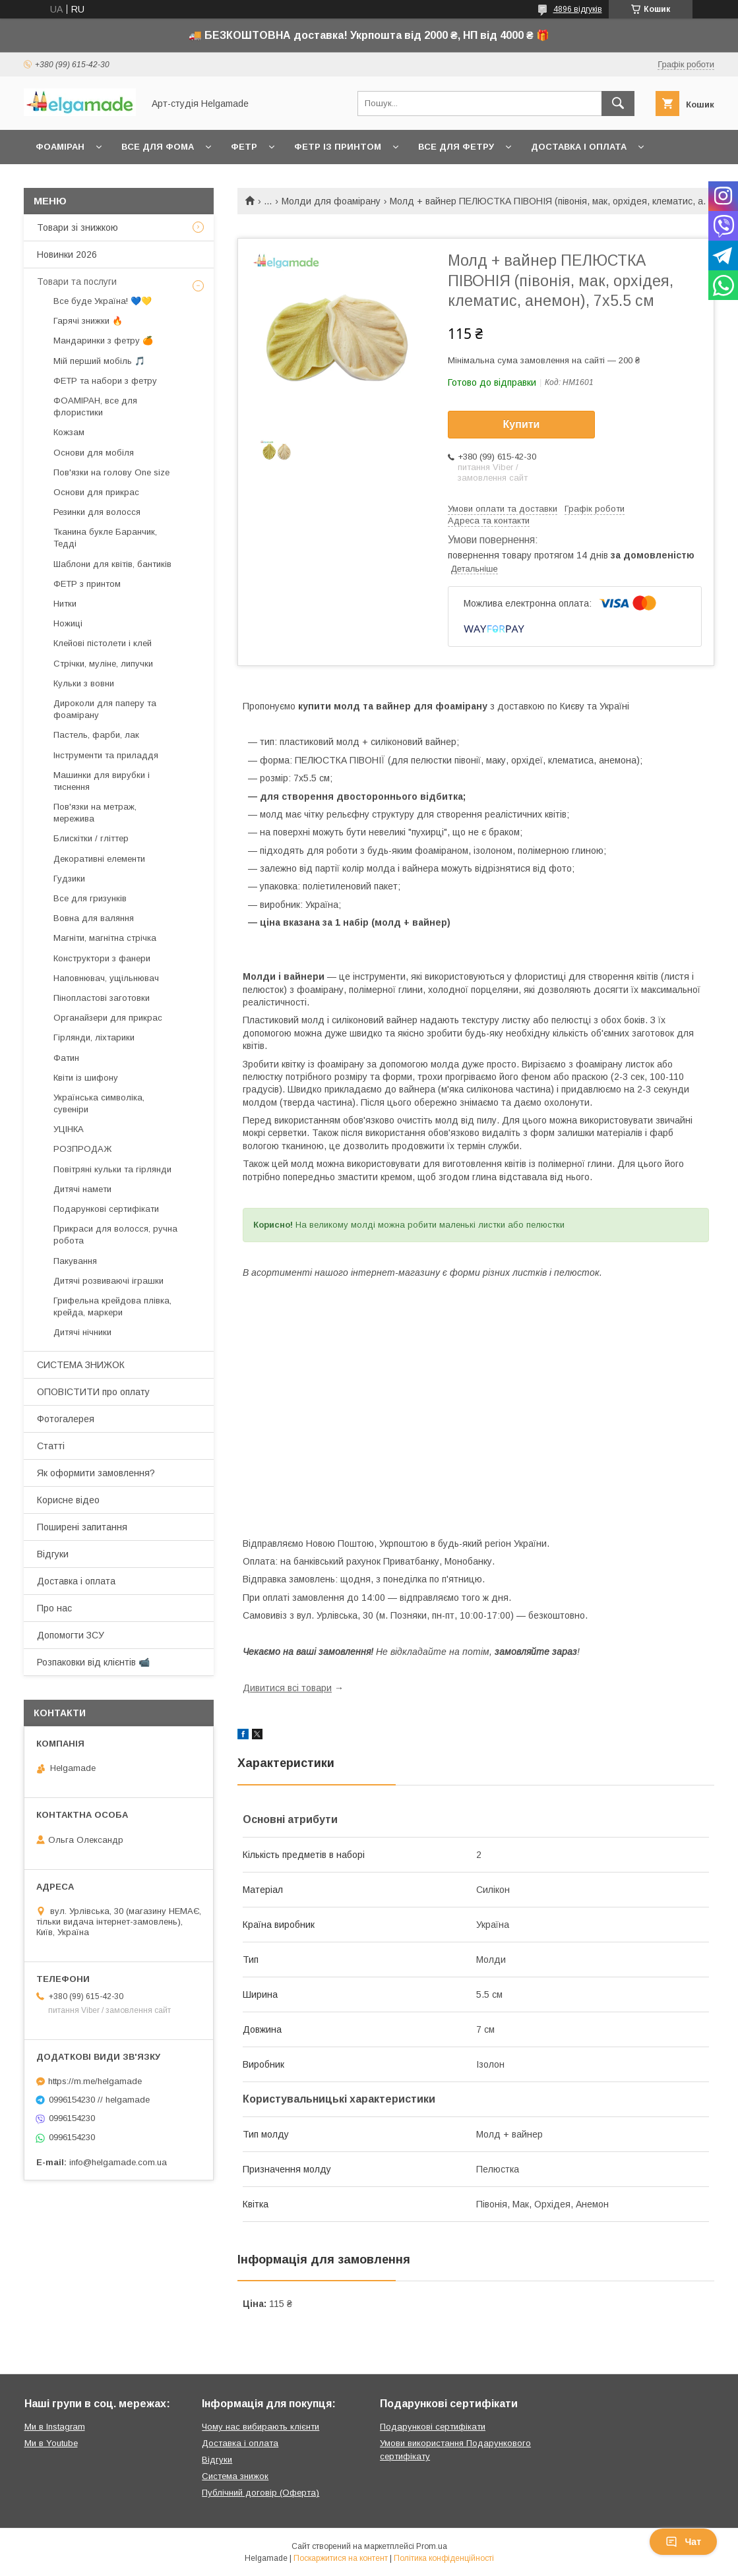 Image resolution: width=738 pixels, height=2576 pixels. What do you see at coordinates (235, 2476) in the screenshot?
I see `Система знижок` at bounding box center [235, 2476].